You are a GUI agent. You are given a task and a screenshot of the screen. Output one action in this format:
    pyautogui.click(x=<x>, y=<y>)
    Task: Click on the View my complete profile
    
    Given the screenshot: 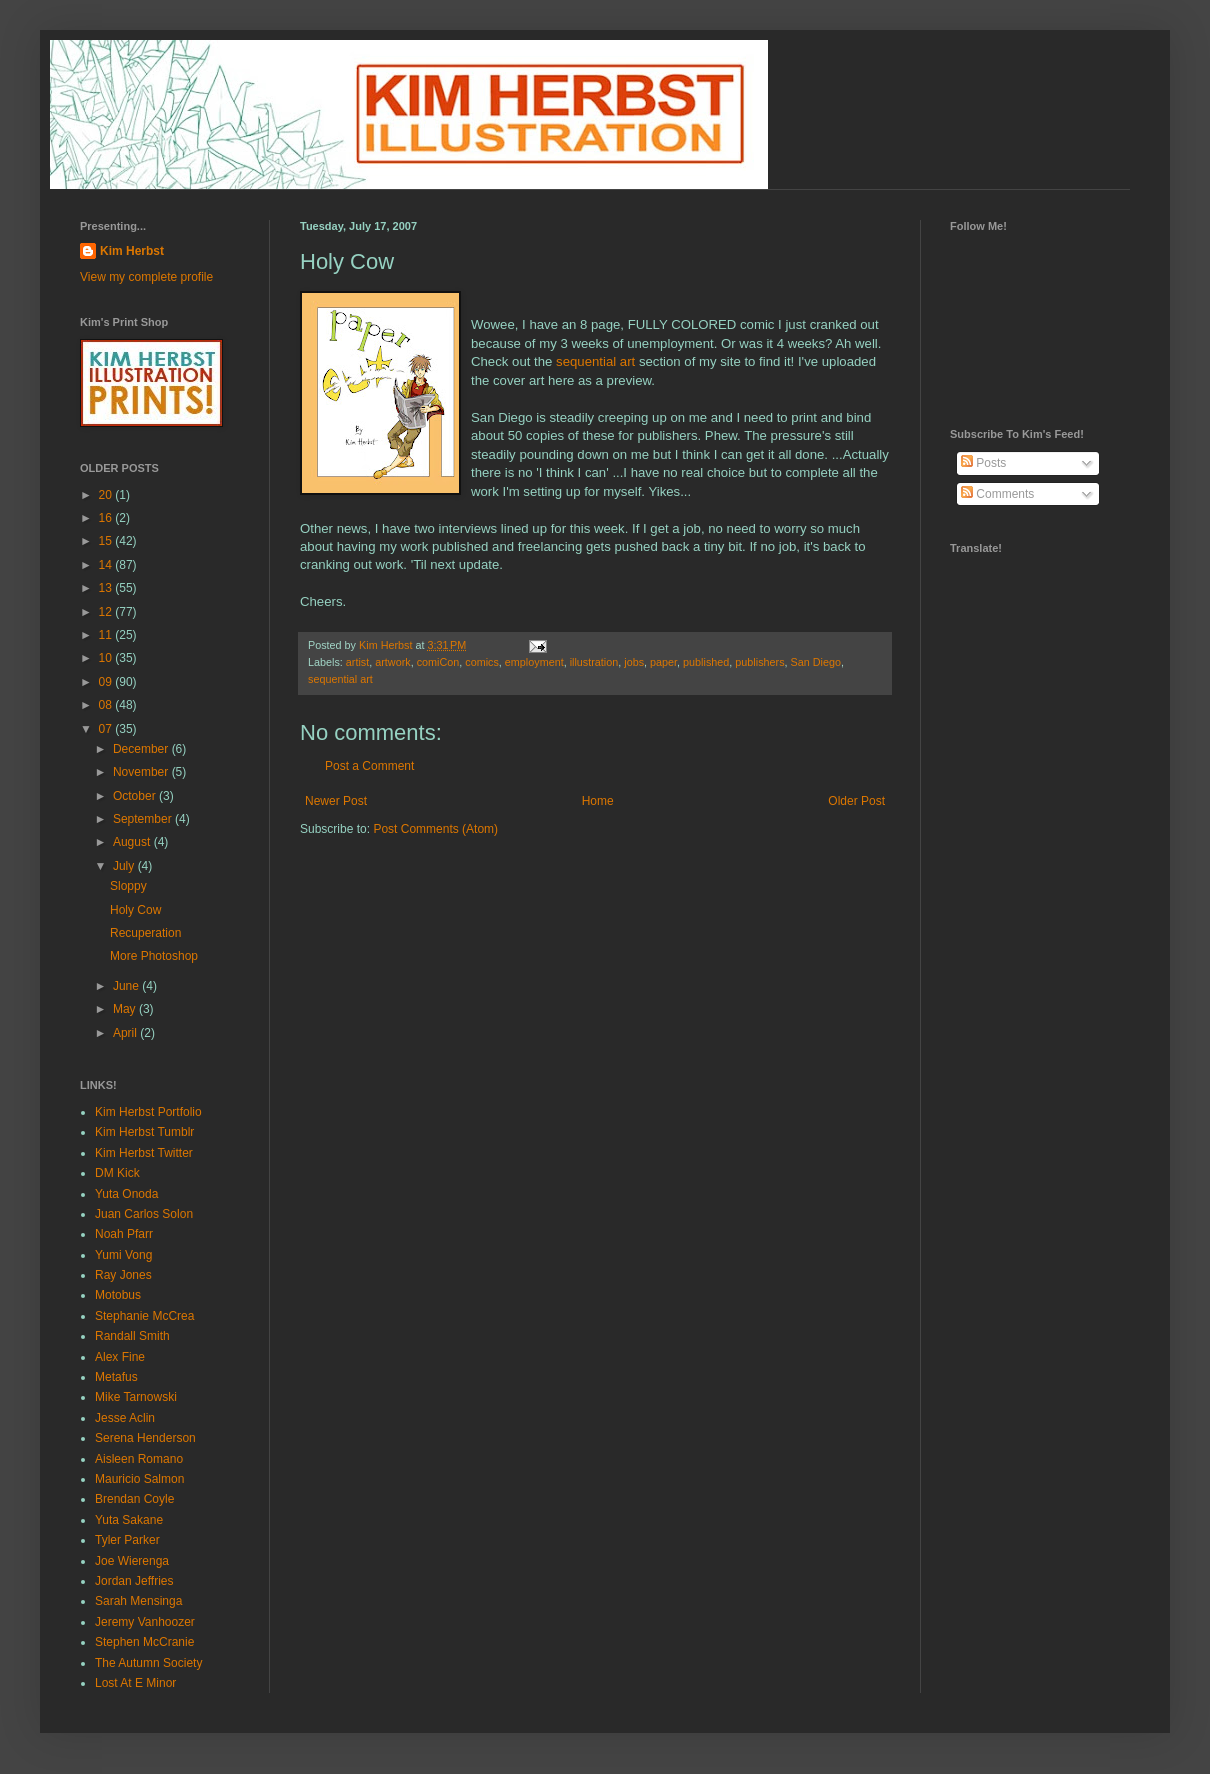 What is the action you would take?
    pyautogui.click(x=146, y=277)
    